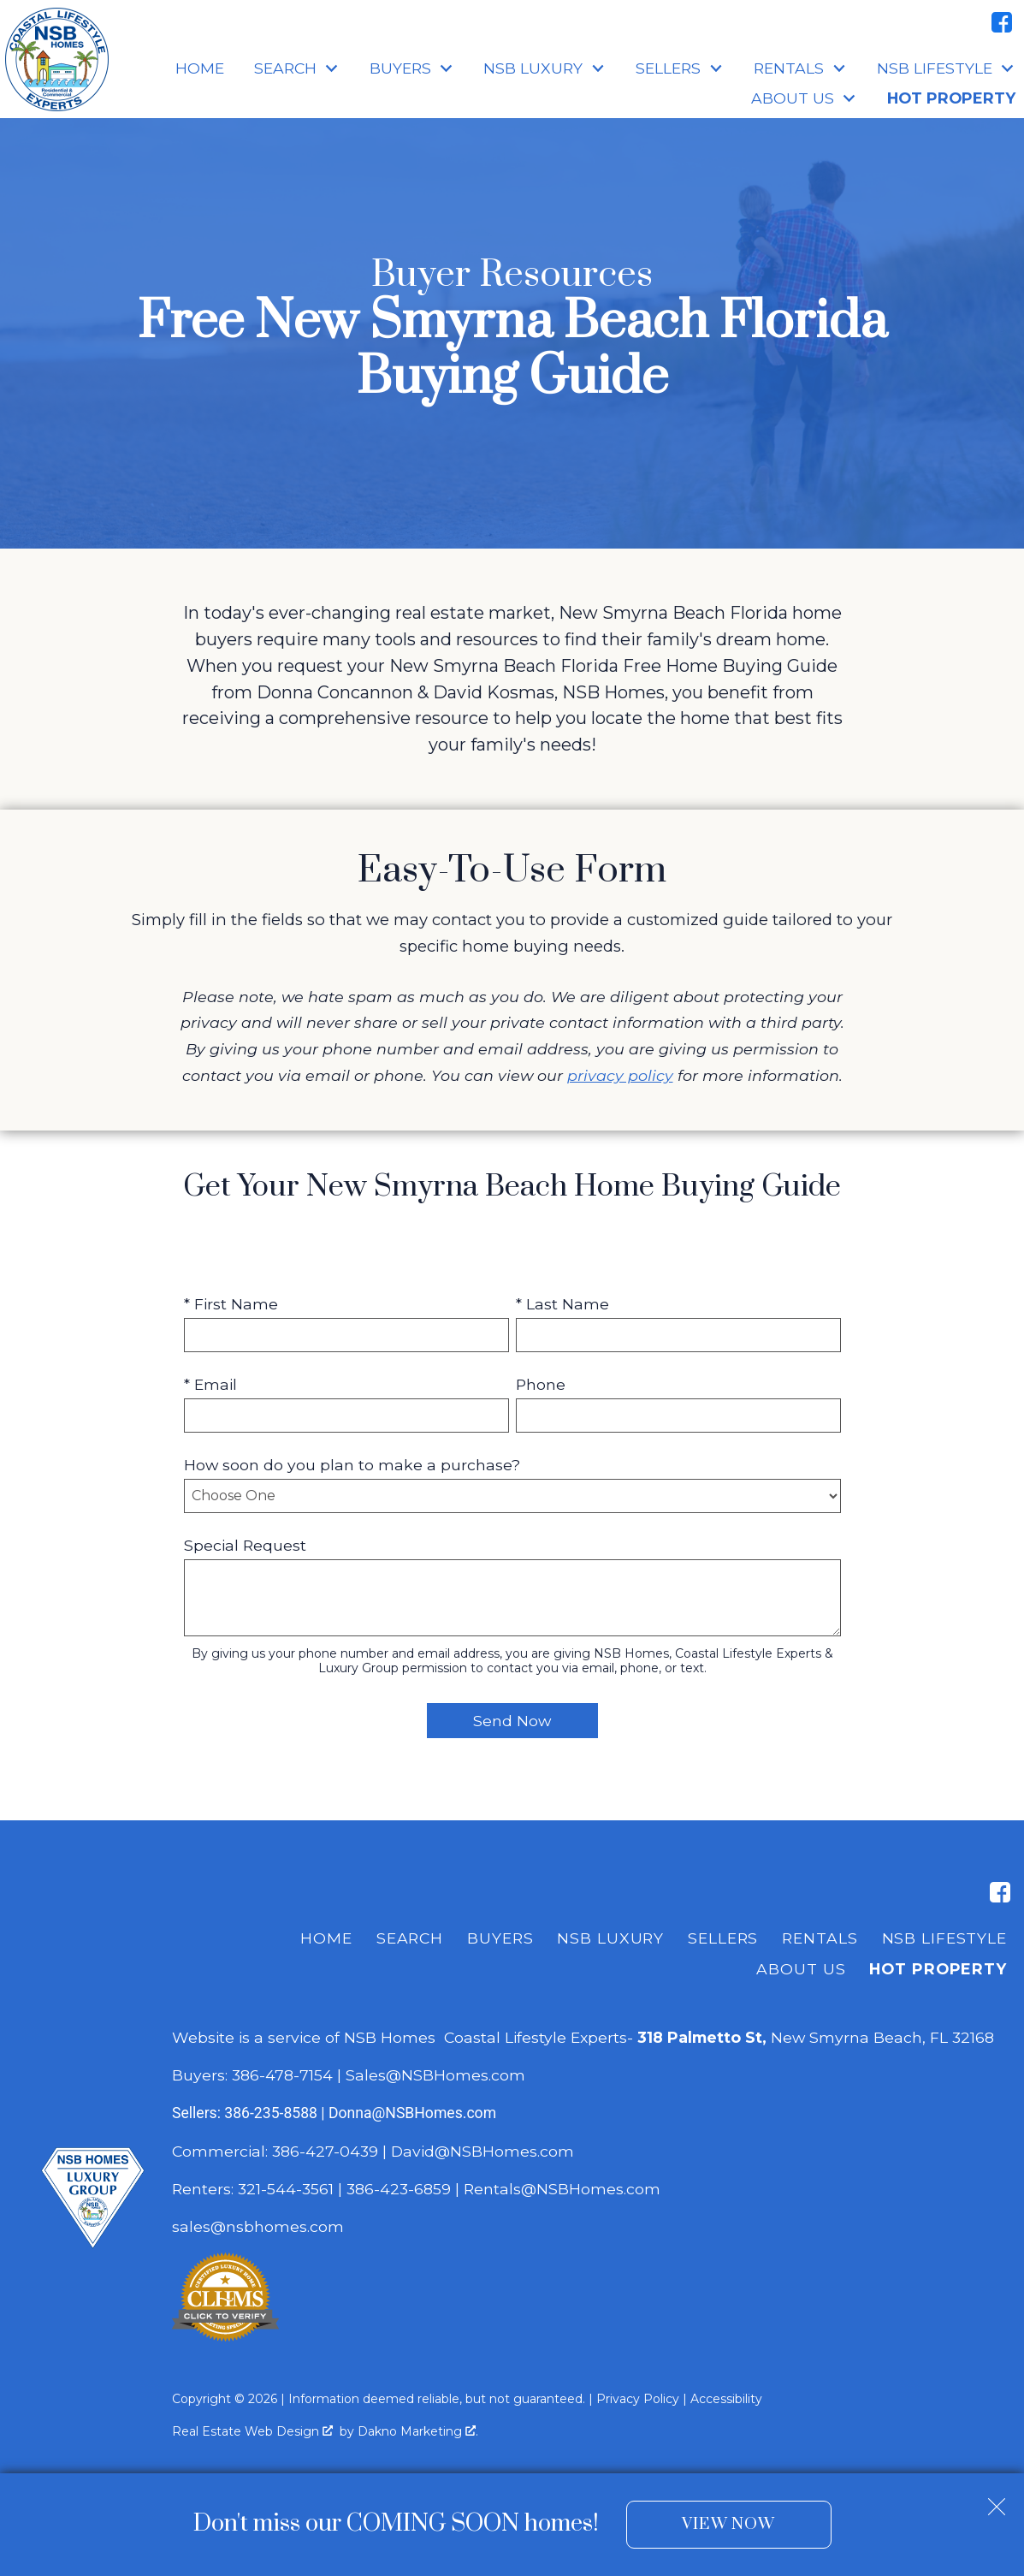 The width and height of the screenshot is (1024, 2576). Describe the element at coordinates (398, 2189) in the screenshot. I see `386-423-6859` at that location.